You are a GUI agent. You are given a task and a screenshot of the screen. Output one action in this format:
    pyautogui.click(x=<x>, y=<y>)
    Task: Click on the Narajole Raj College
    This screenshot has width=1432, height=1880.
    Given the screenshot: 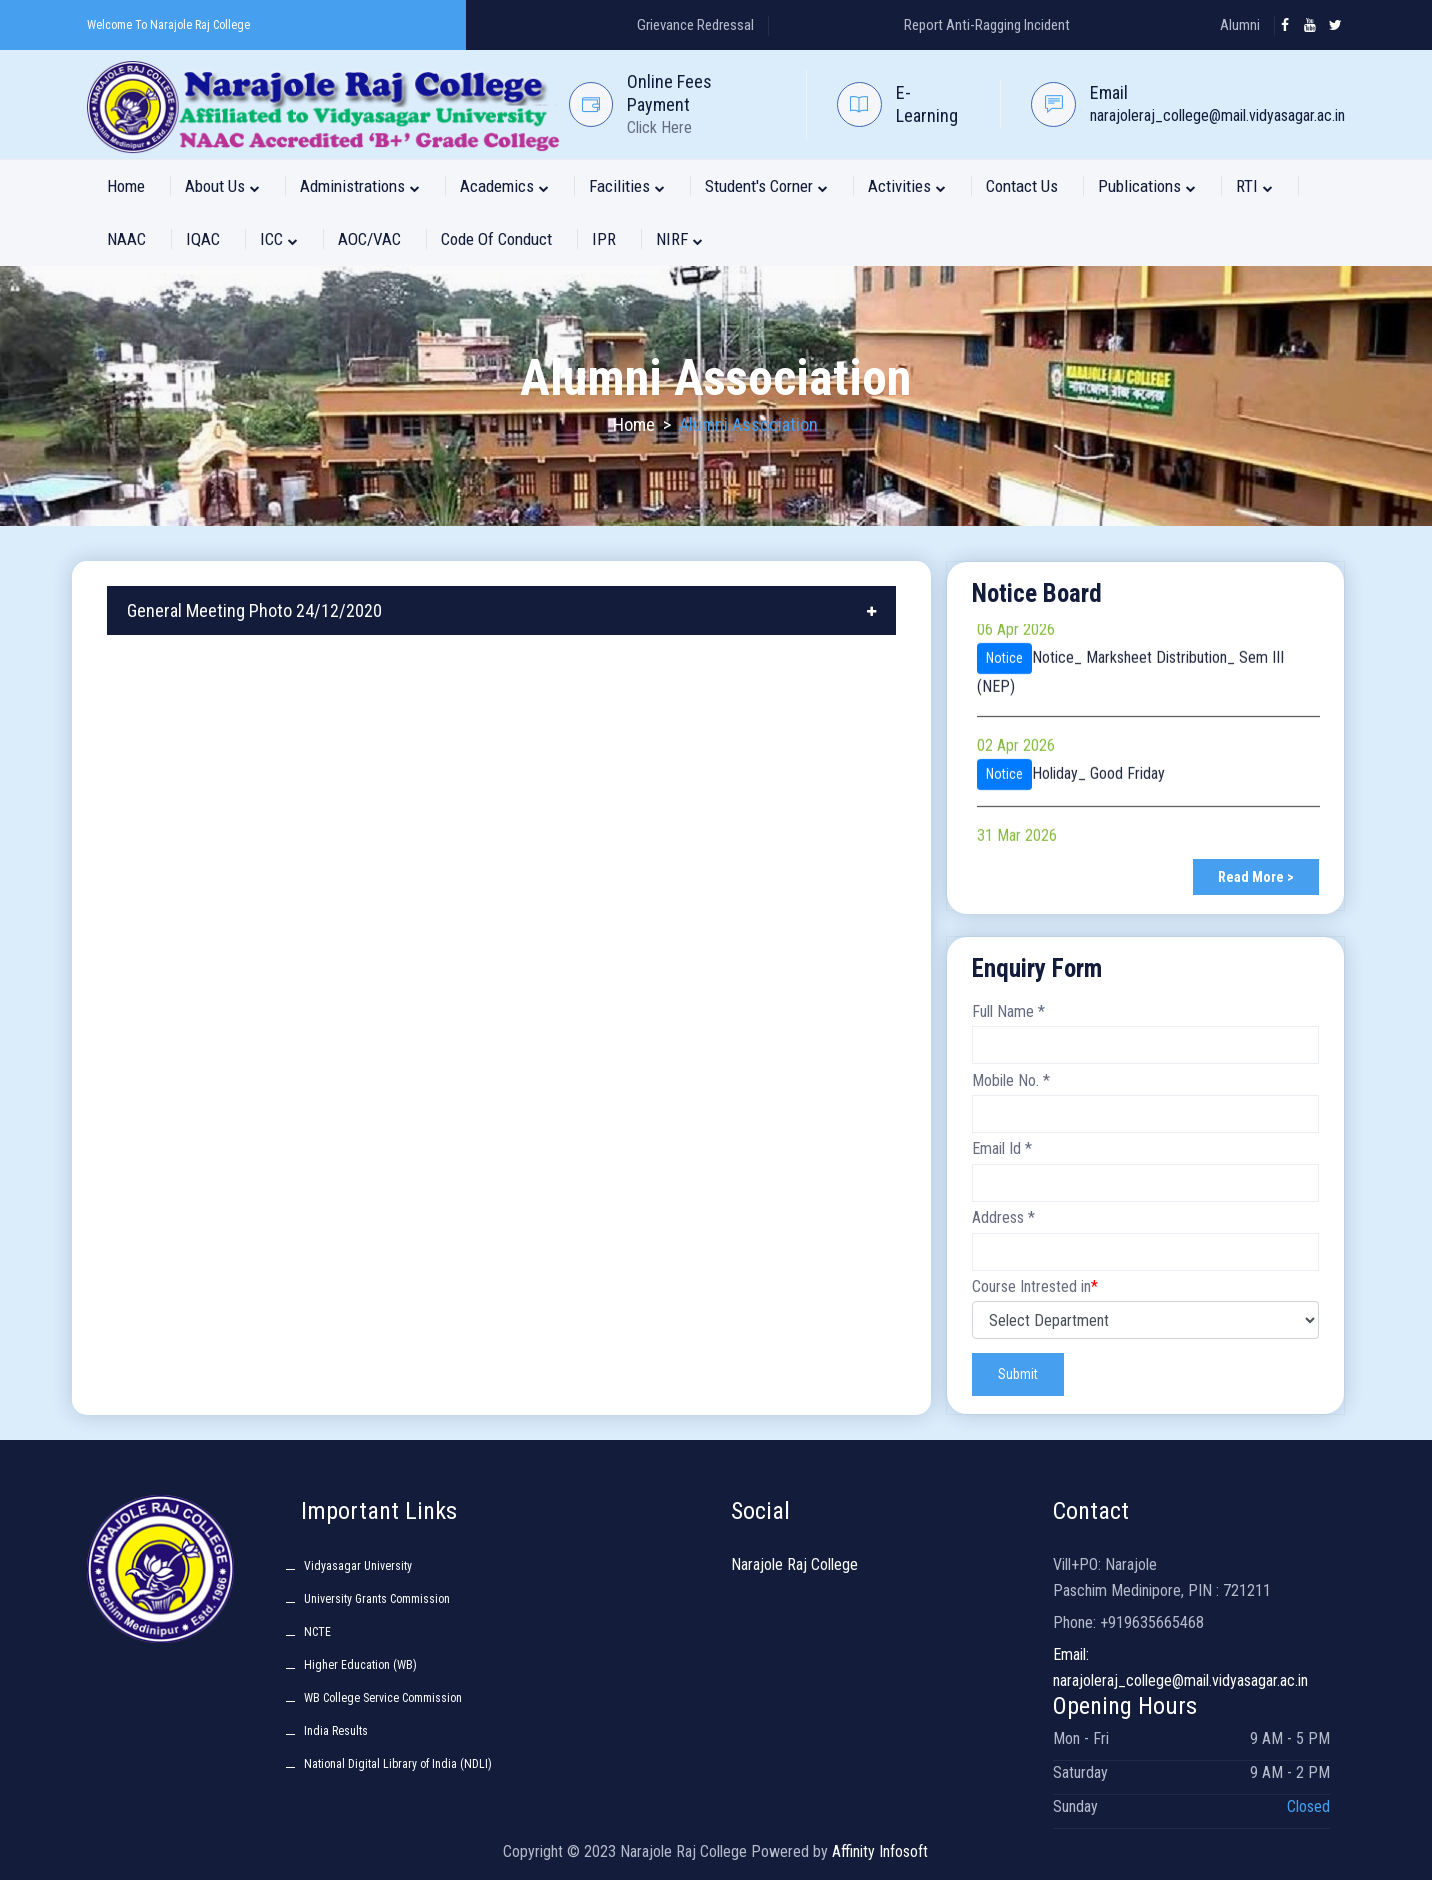 What is the action you would take?
    pyautogui.click(x=794, y=1564)
    